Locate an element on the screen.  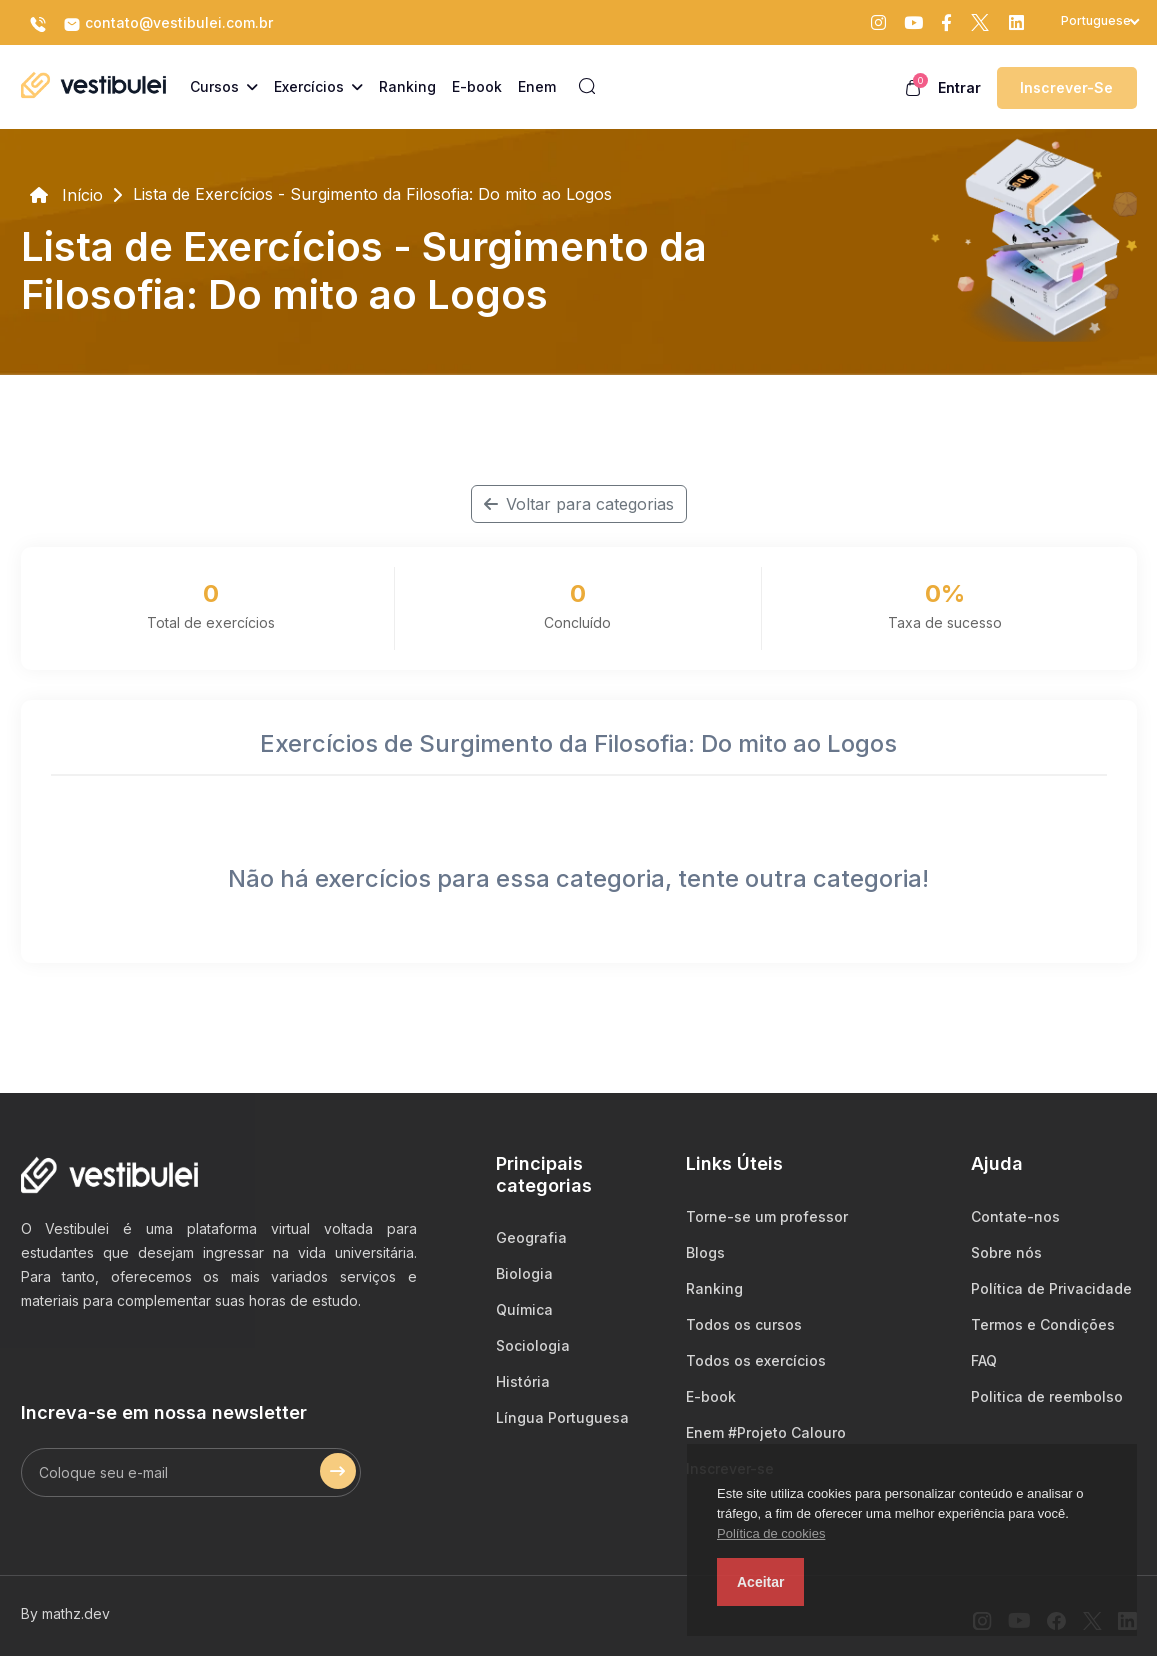
Ranking is located at coordinates (714, 1288).